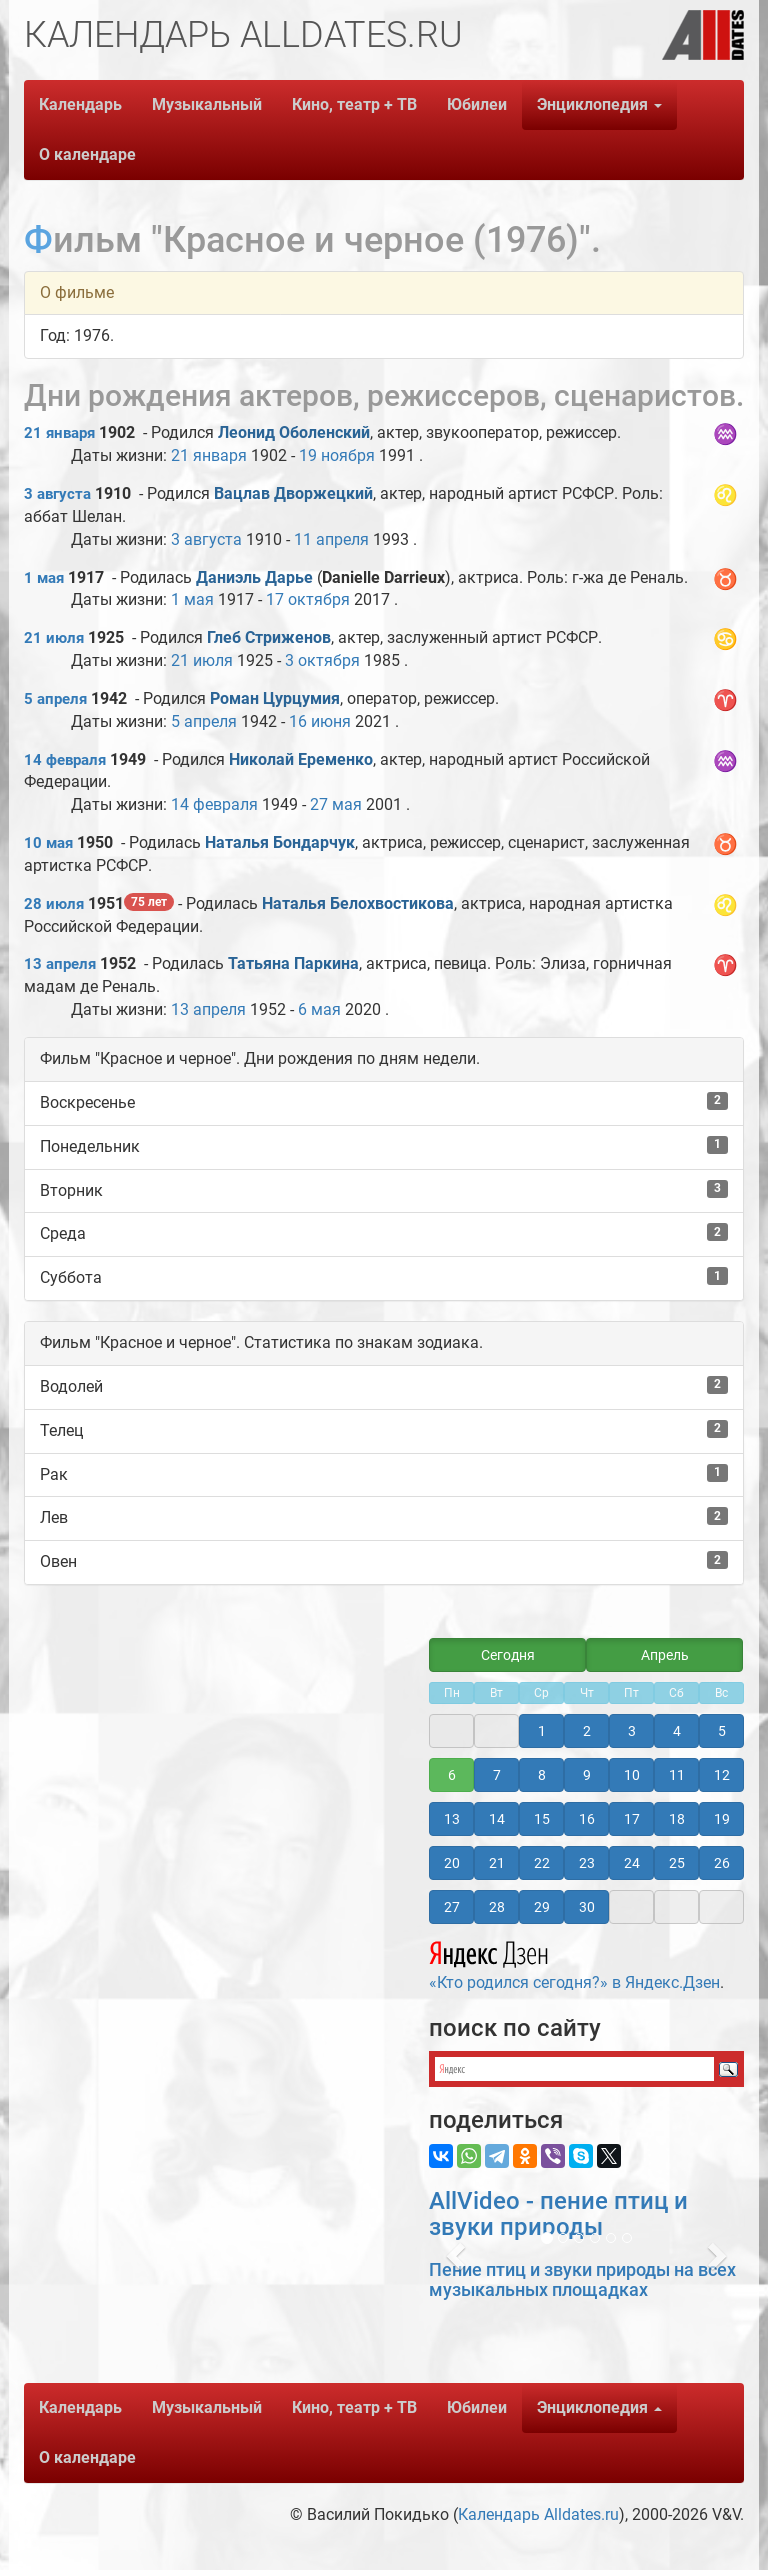  What do you see at coordinates (57, 494) in the screenshot?
I see `3 августа` at bounding box center [57, 494].